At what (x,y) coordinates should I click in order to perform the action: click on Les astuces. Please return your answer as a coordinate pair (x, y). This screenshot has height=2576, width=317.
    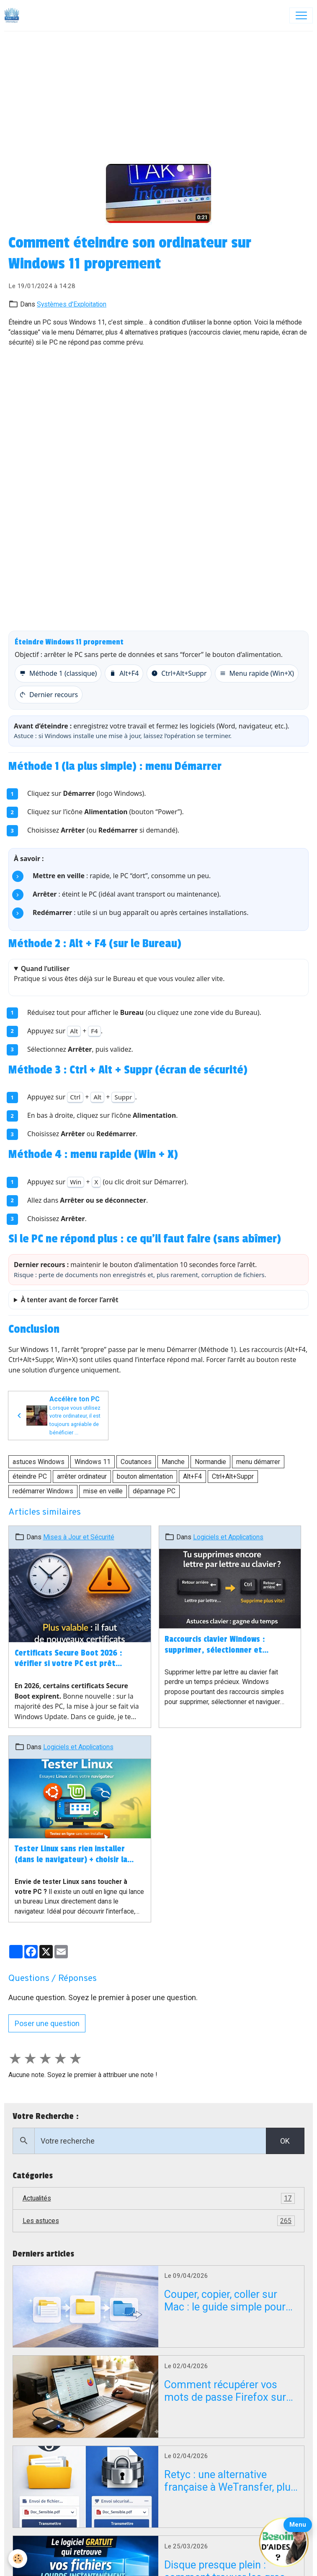
    Looking at the image, I should click on (159, 2221).